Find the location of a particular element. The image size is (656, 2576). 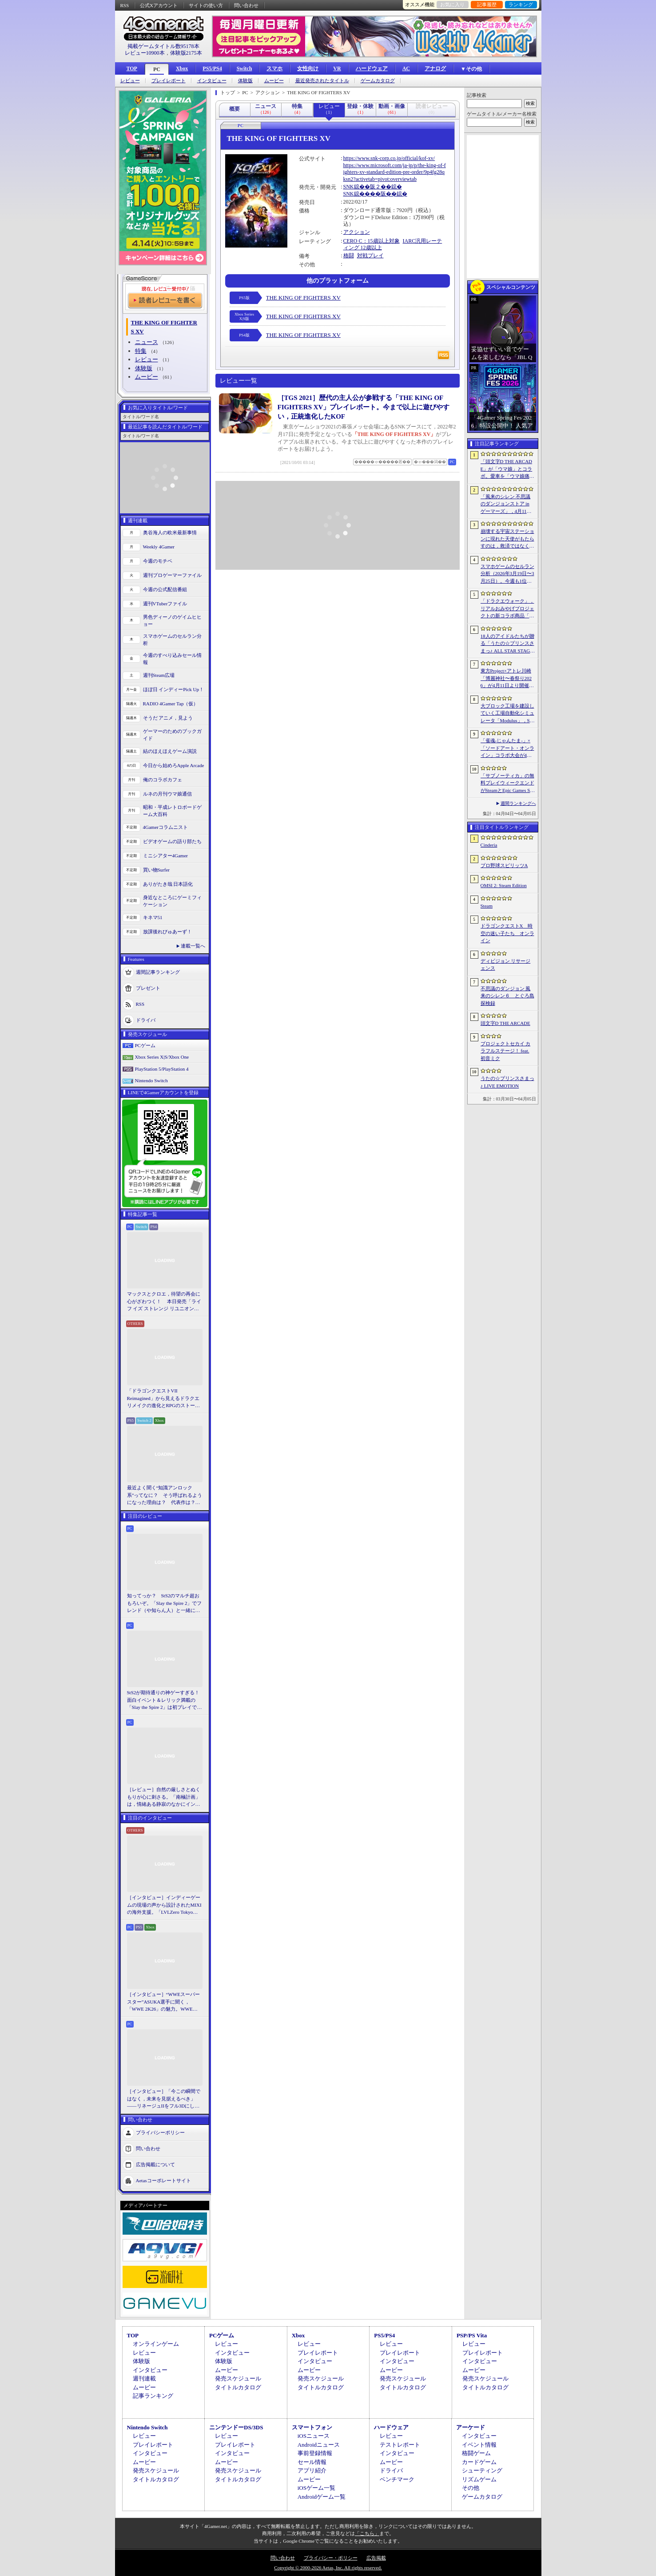

iOSニュース is located at coordinates (314, 2435).